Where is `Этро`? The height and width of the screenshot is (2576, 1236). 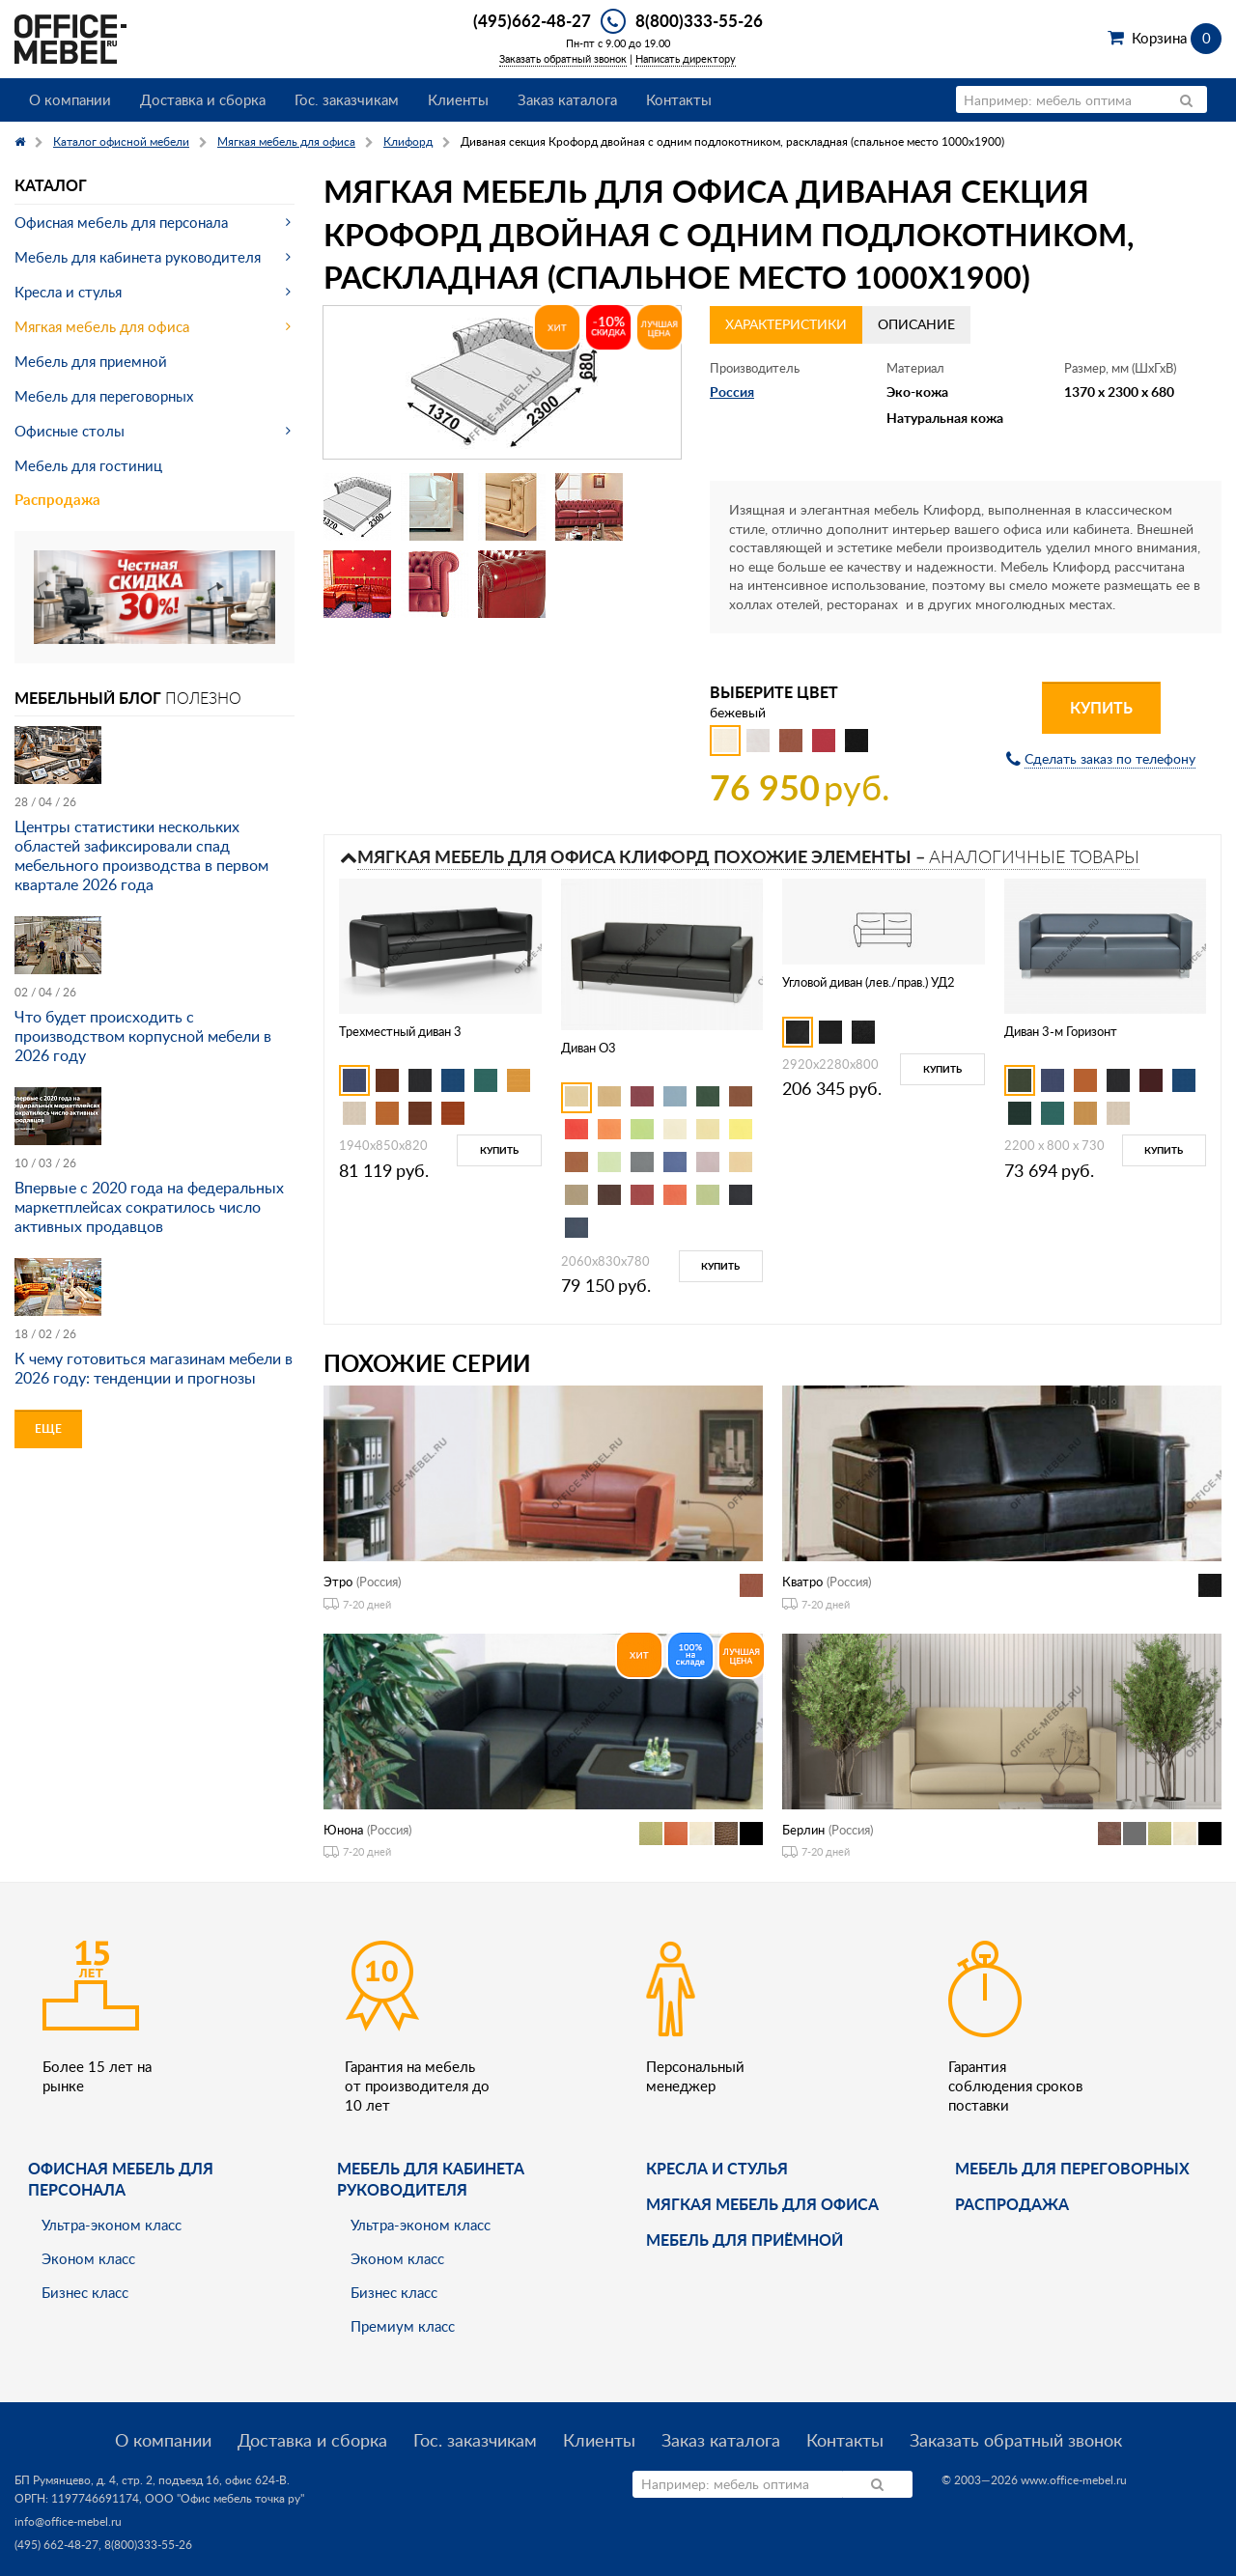
Этро is located at coordinates (337, 1581).